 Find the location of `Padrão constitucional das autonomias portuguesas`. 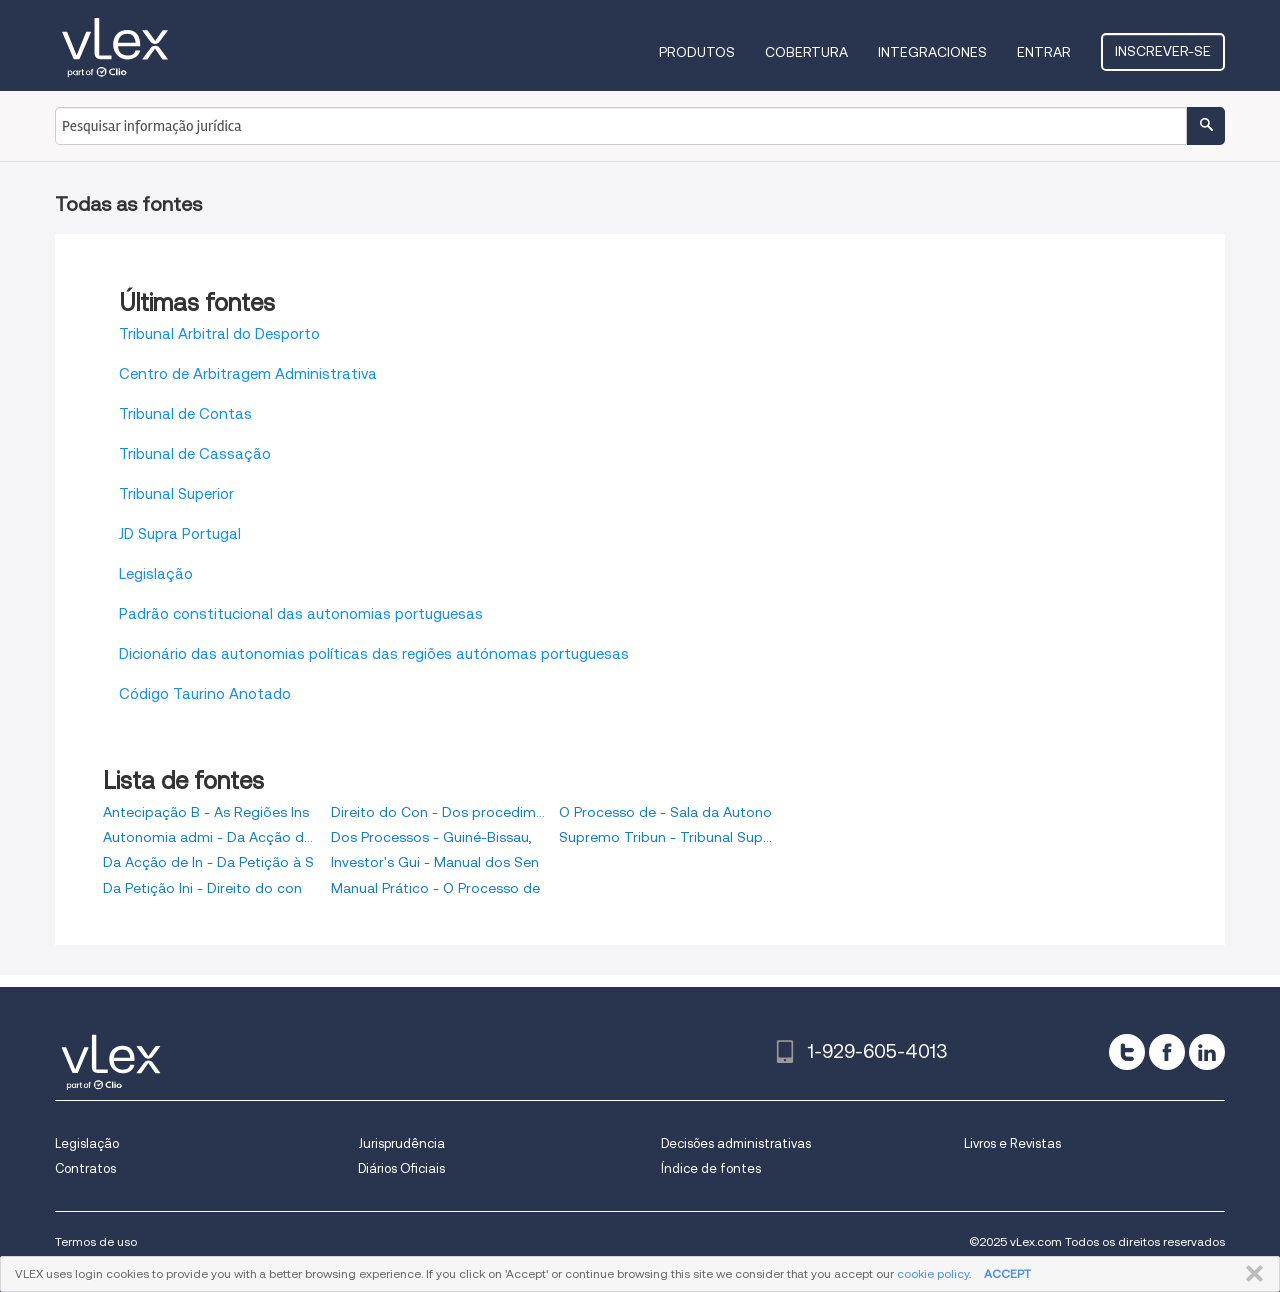

Padrão constitucional das autonomias portuguesas is located at coordinates (301, 614).